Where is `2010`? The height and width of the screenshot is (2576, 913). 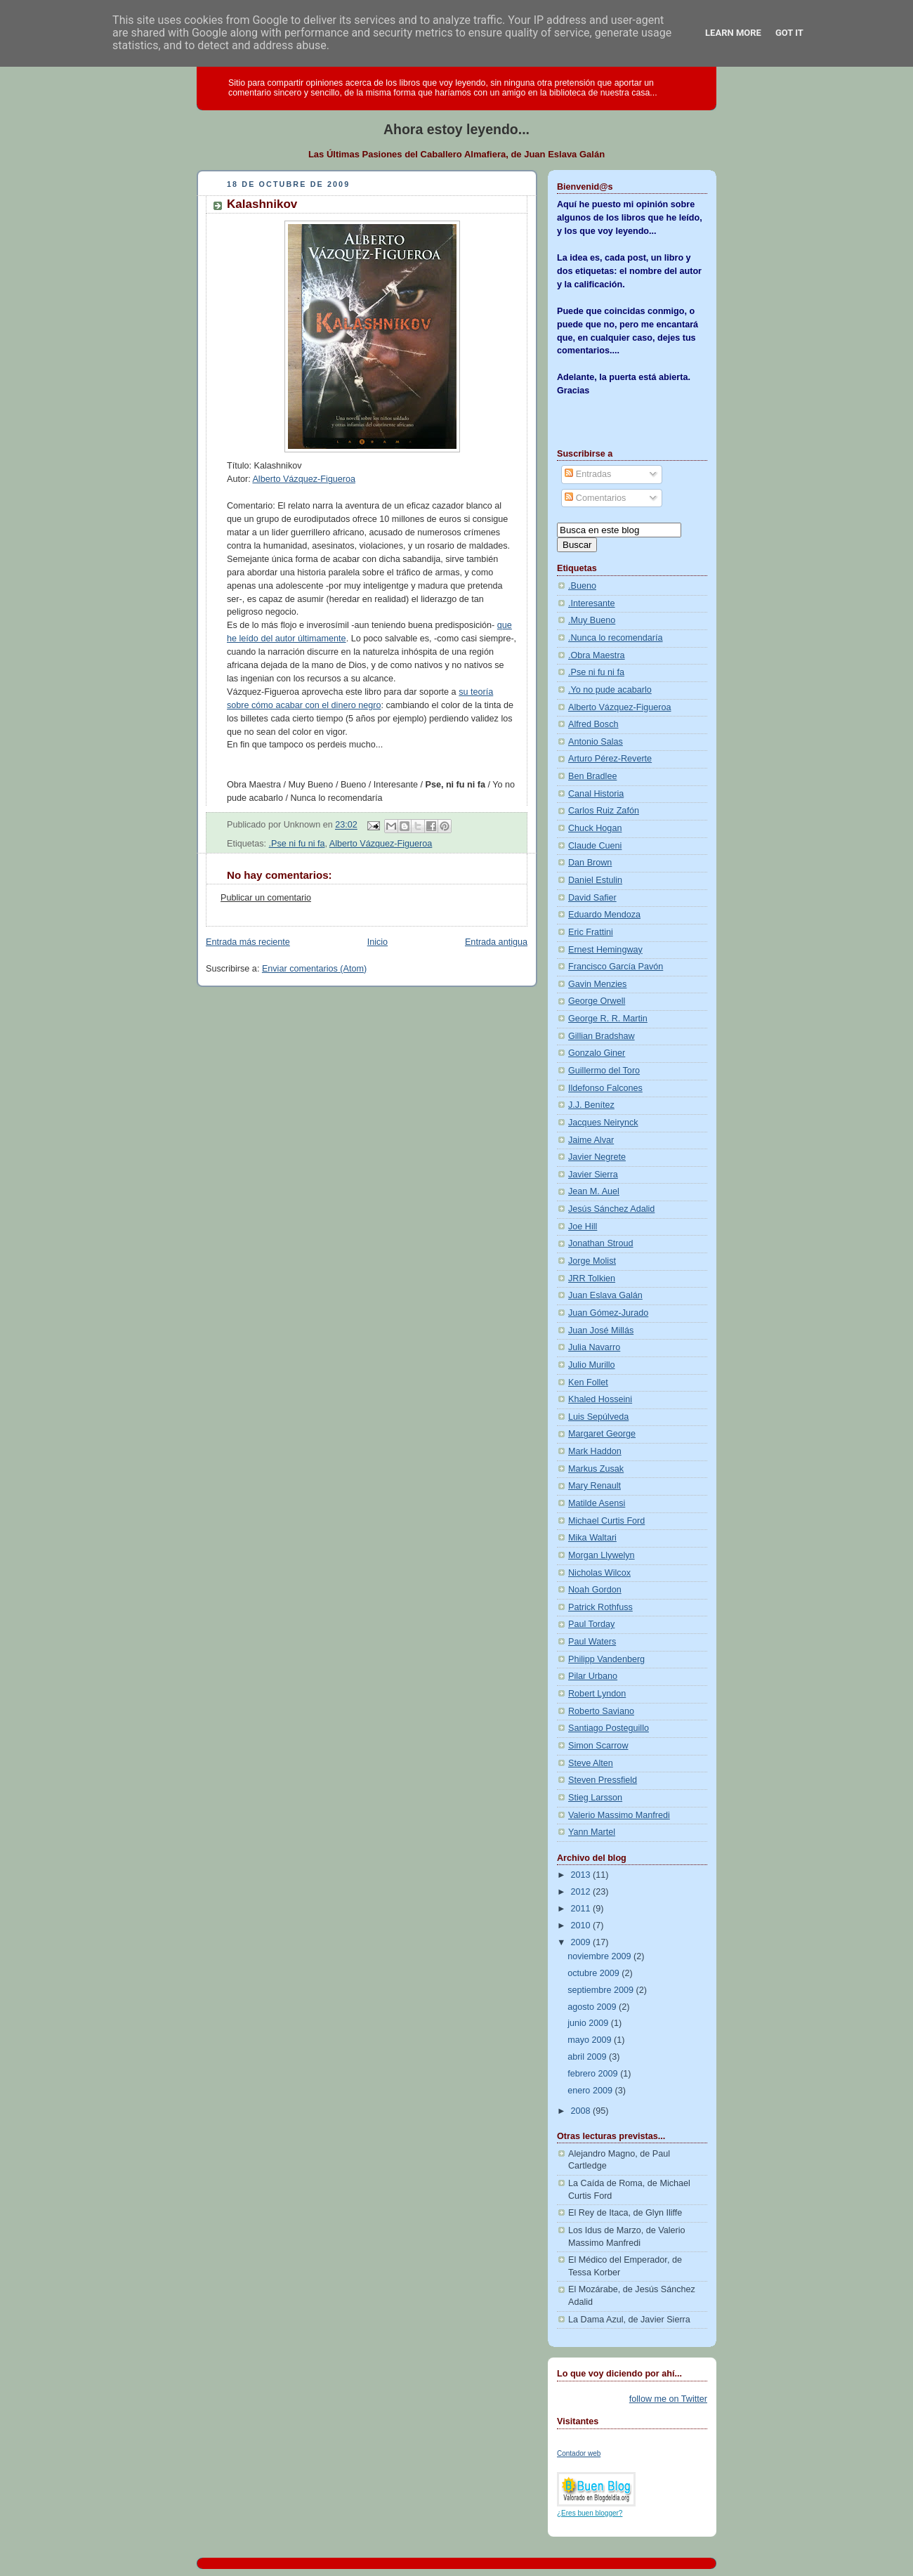
2010 is located at coordinates (582, 1925).